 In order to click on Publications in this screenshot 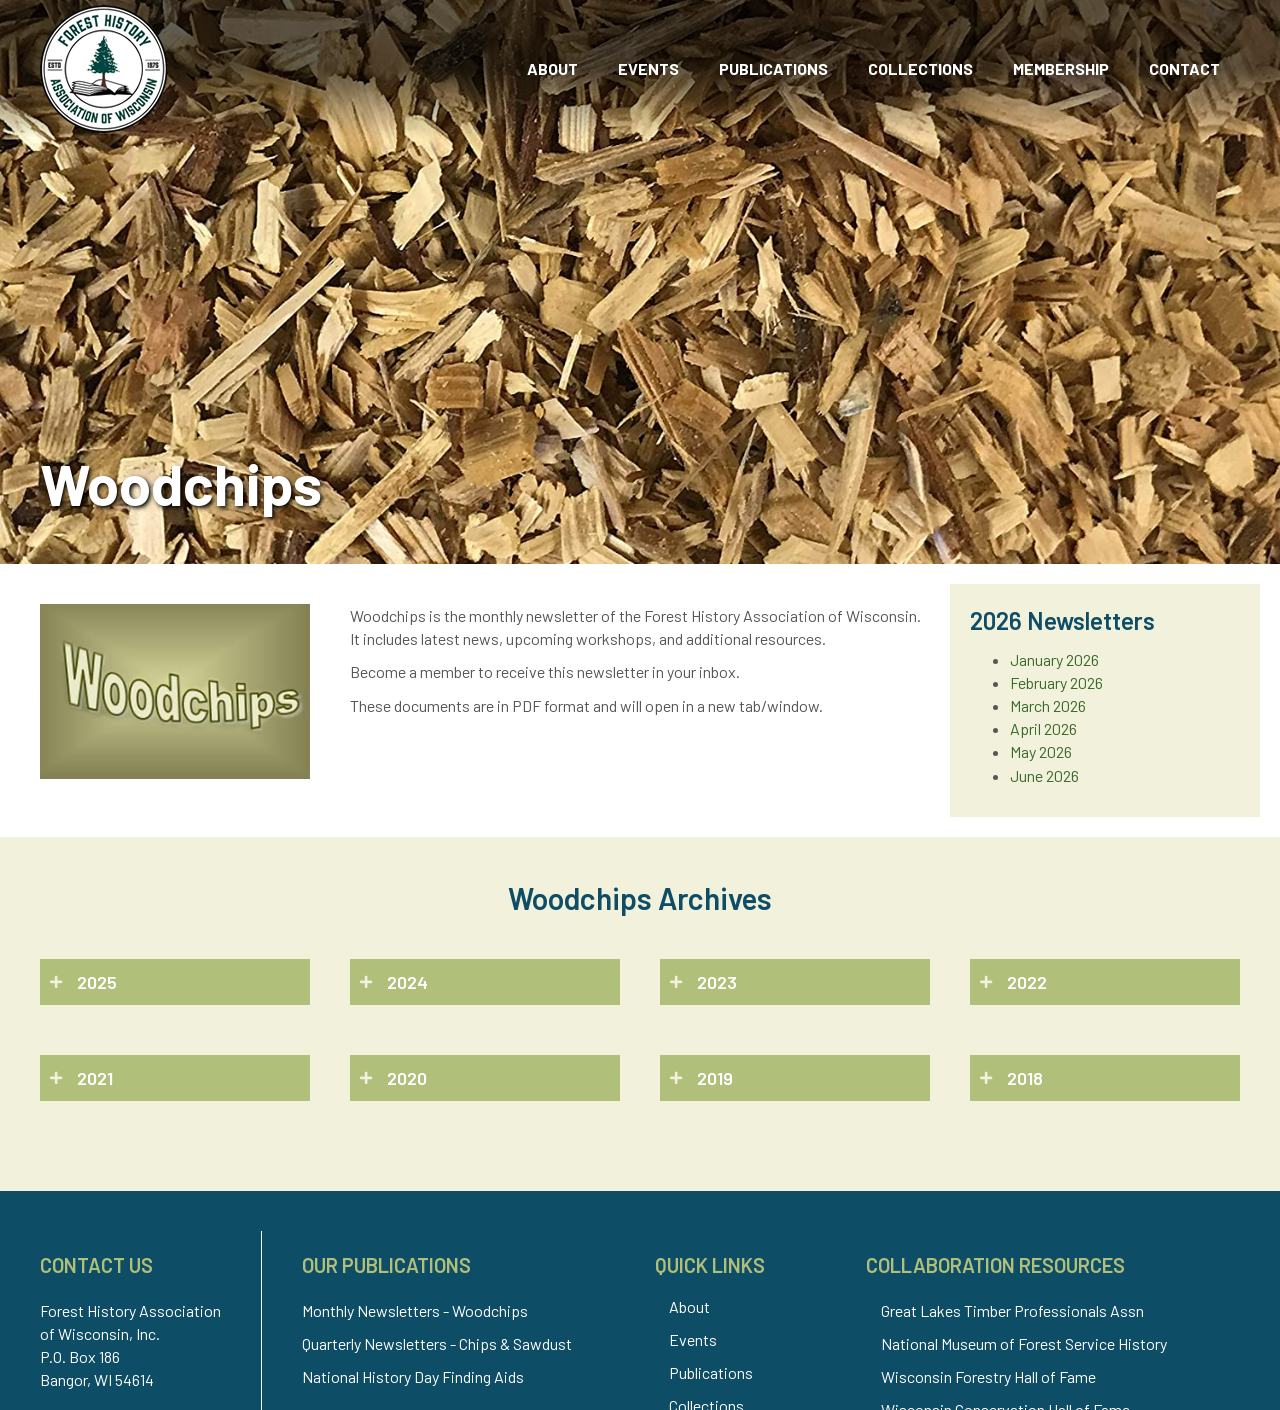, I will do `click(711, 1372)`.